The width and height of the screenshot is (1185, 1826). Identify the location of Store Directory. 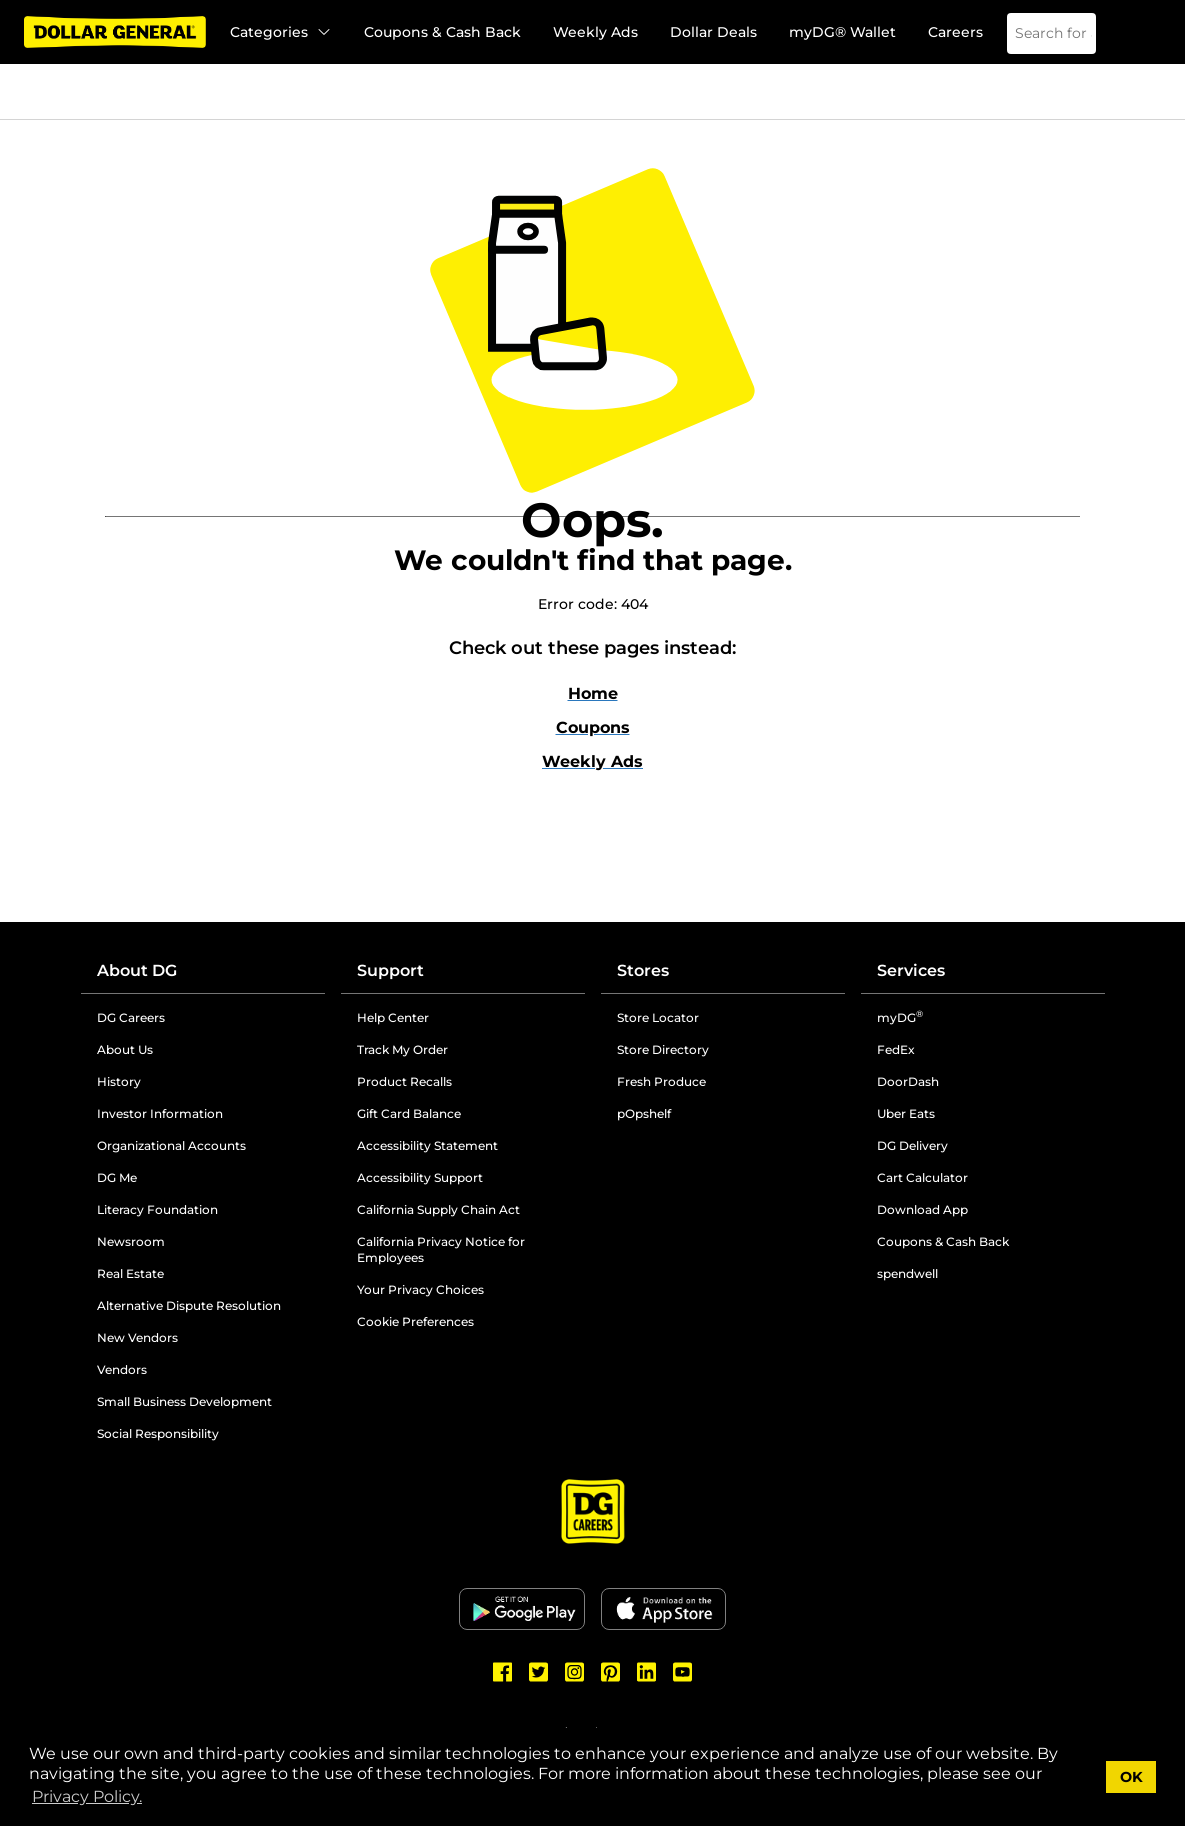
(663, 1049).